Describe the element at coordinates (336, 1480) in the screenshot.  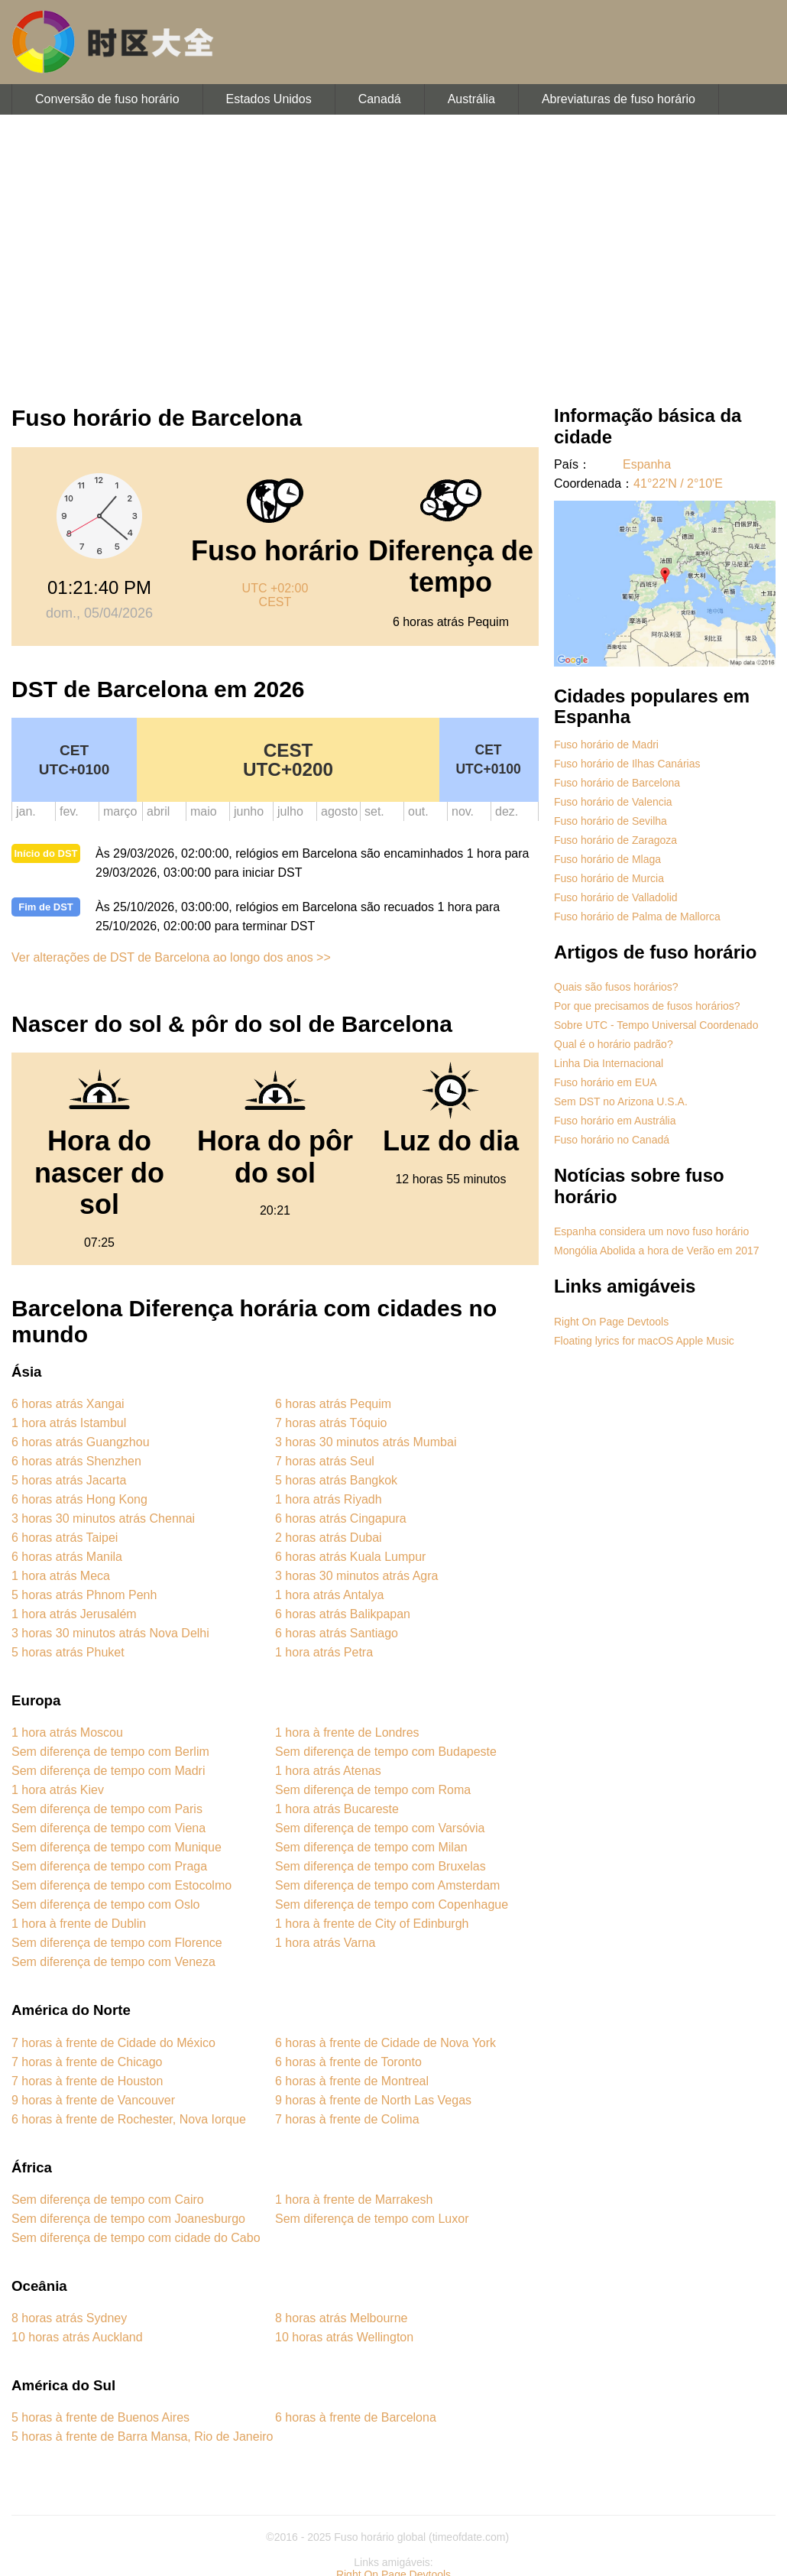
I see `5 horas atrás Bangkok` at that location.